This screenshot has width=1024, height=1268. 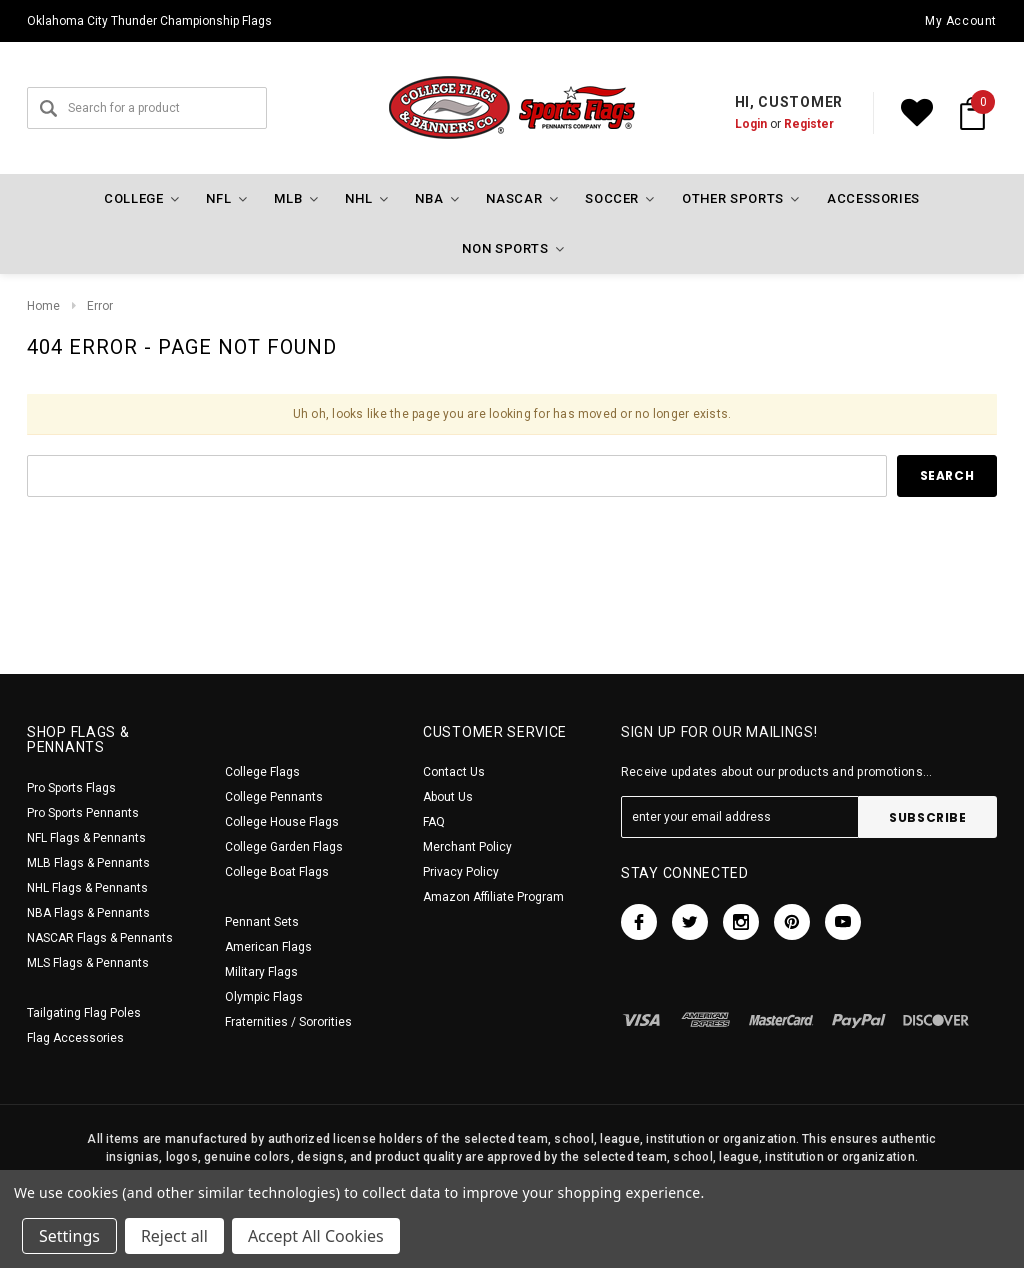 What do you see at coordinates (83, 813) in the screenshot?
I see `Pro Sports Pennants` at bounding box center [83, 813].